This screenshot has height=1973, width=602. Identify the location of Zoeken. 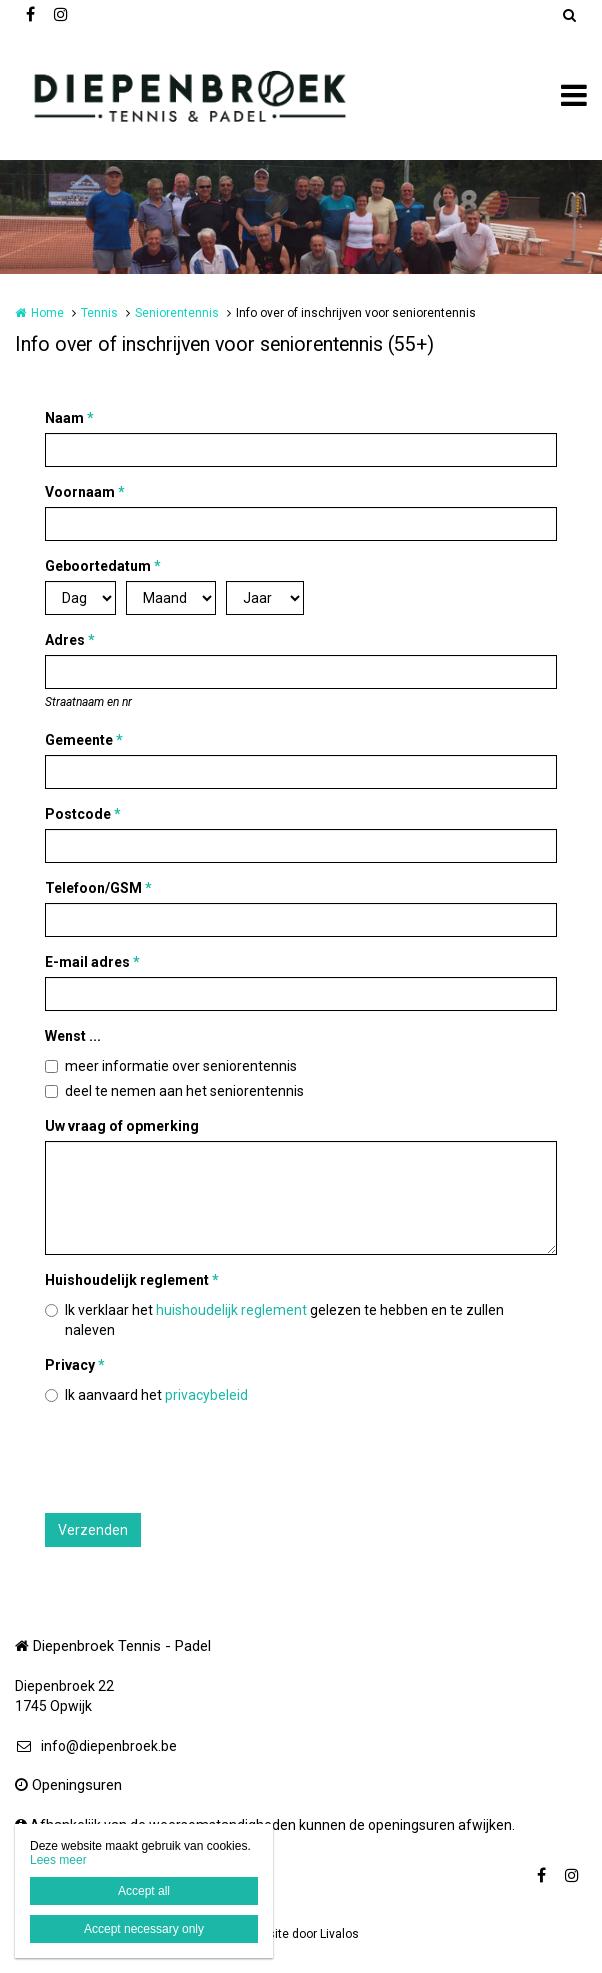
(569, 15).